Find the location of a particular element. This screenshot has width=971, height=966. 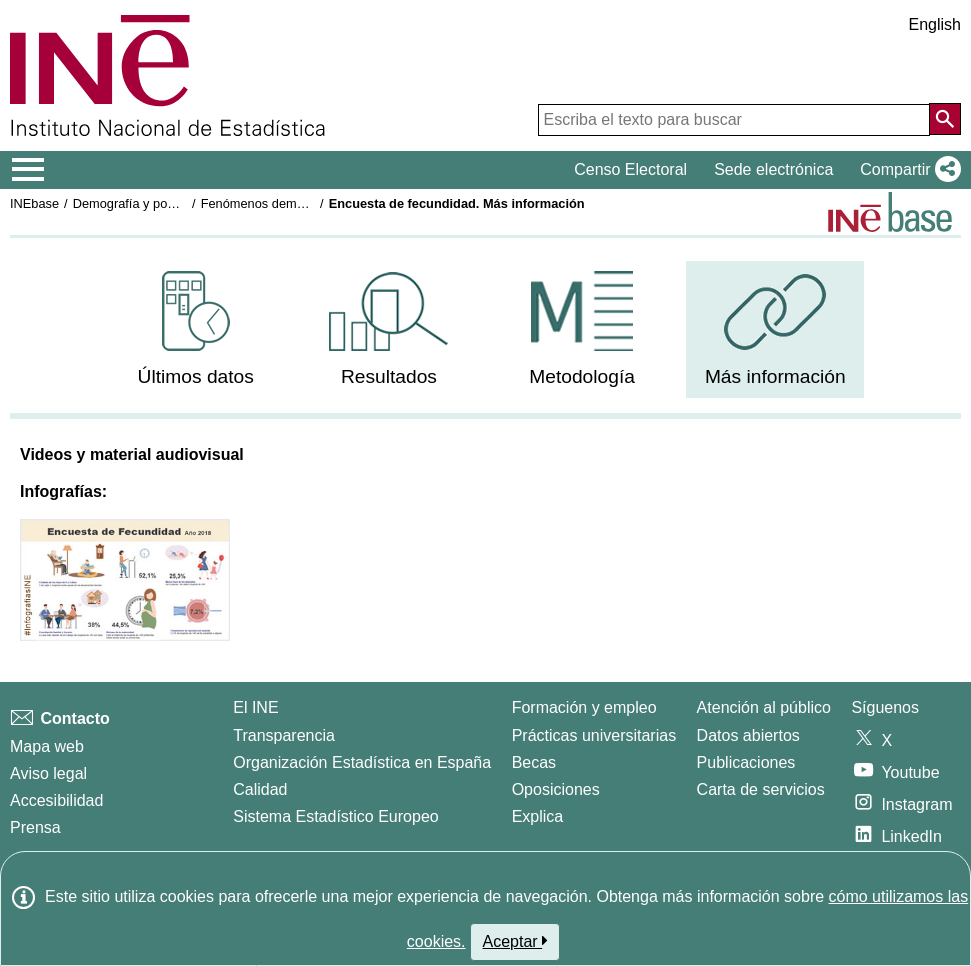

Explica is located at coordinates (538, 816).